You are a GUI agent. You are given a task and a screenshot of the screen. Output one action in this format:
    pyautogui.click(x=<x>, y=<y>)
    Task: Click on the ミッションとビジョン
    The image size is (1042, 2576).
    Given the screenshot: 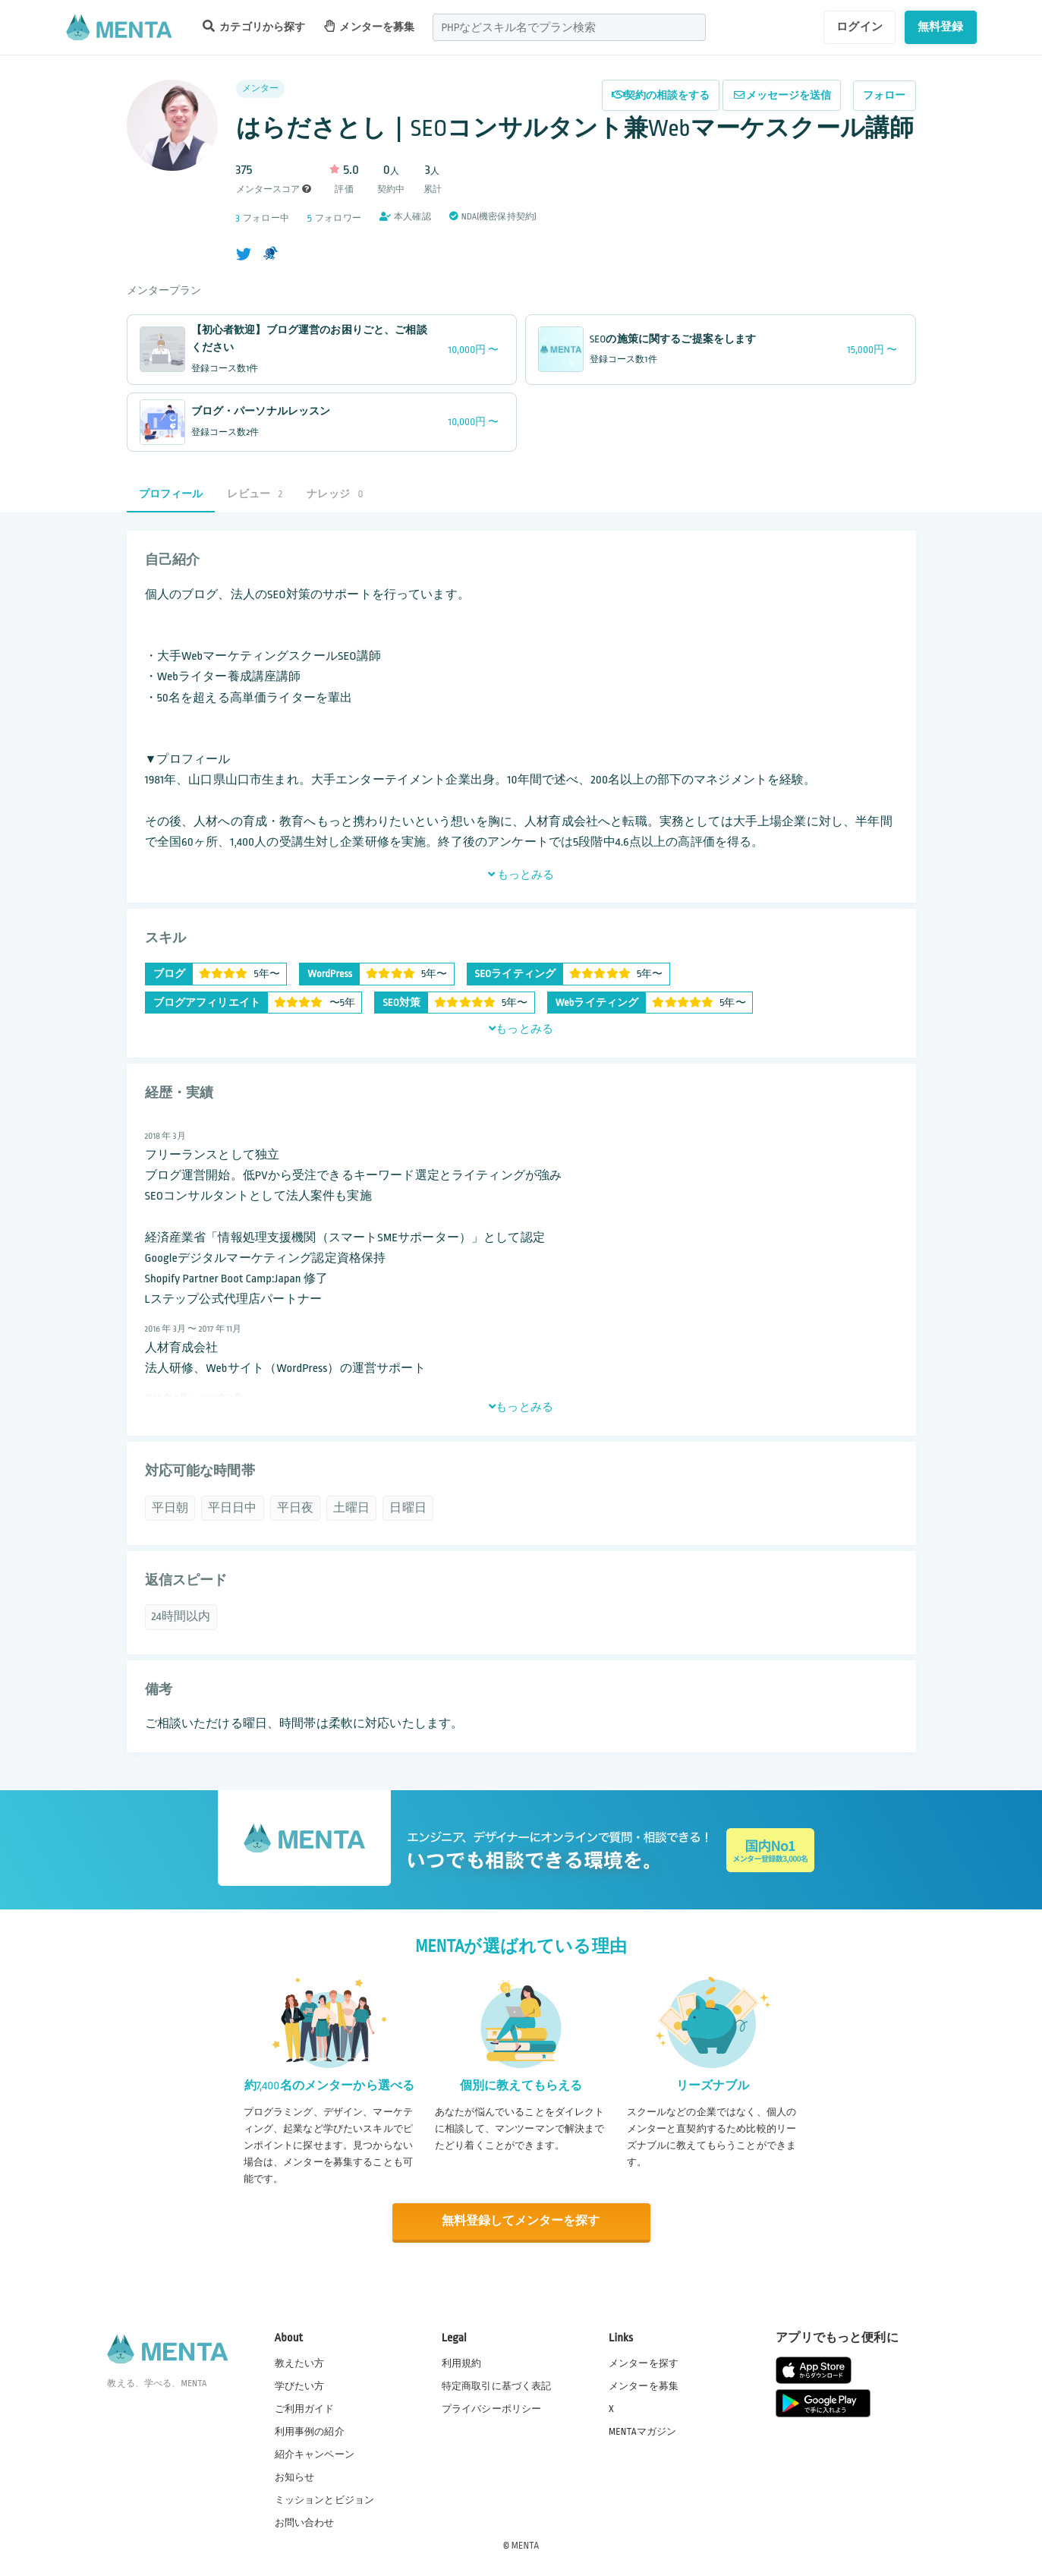 What is the action you would take?
    pyautogui.click(x=325, y=2499)
    